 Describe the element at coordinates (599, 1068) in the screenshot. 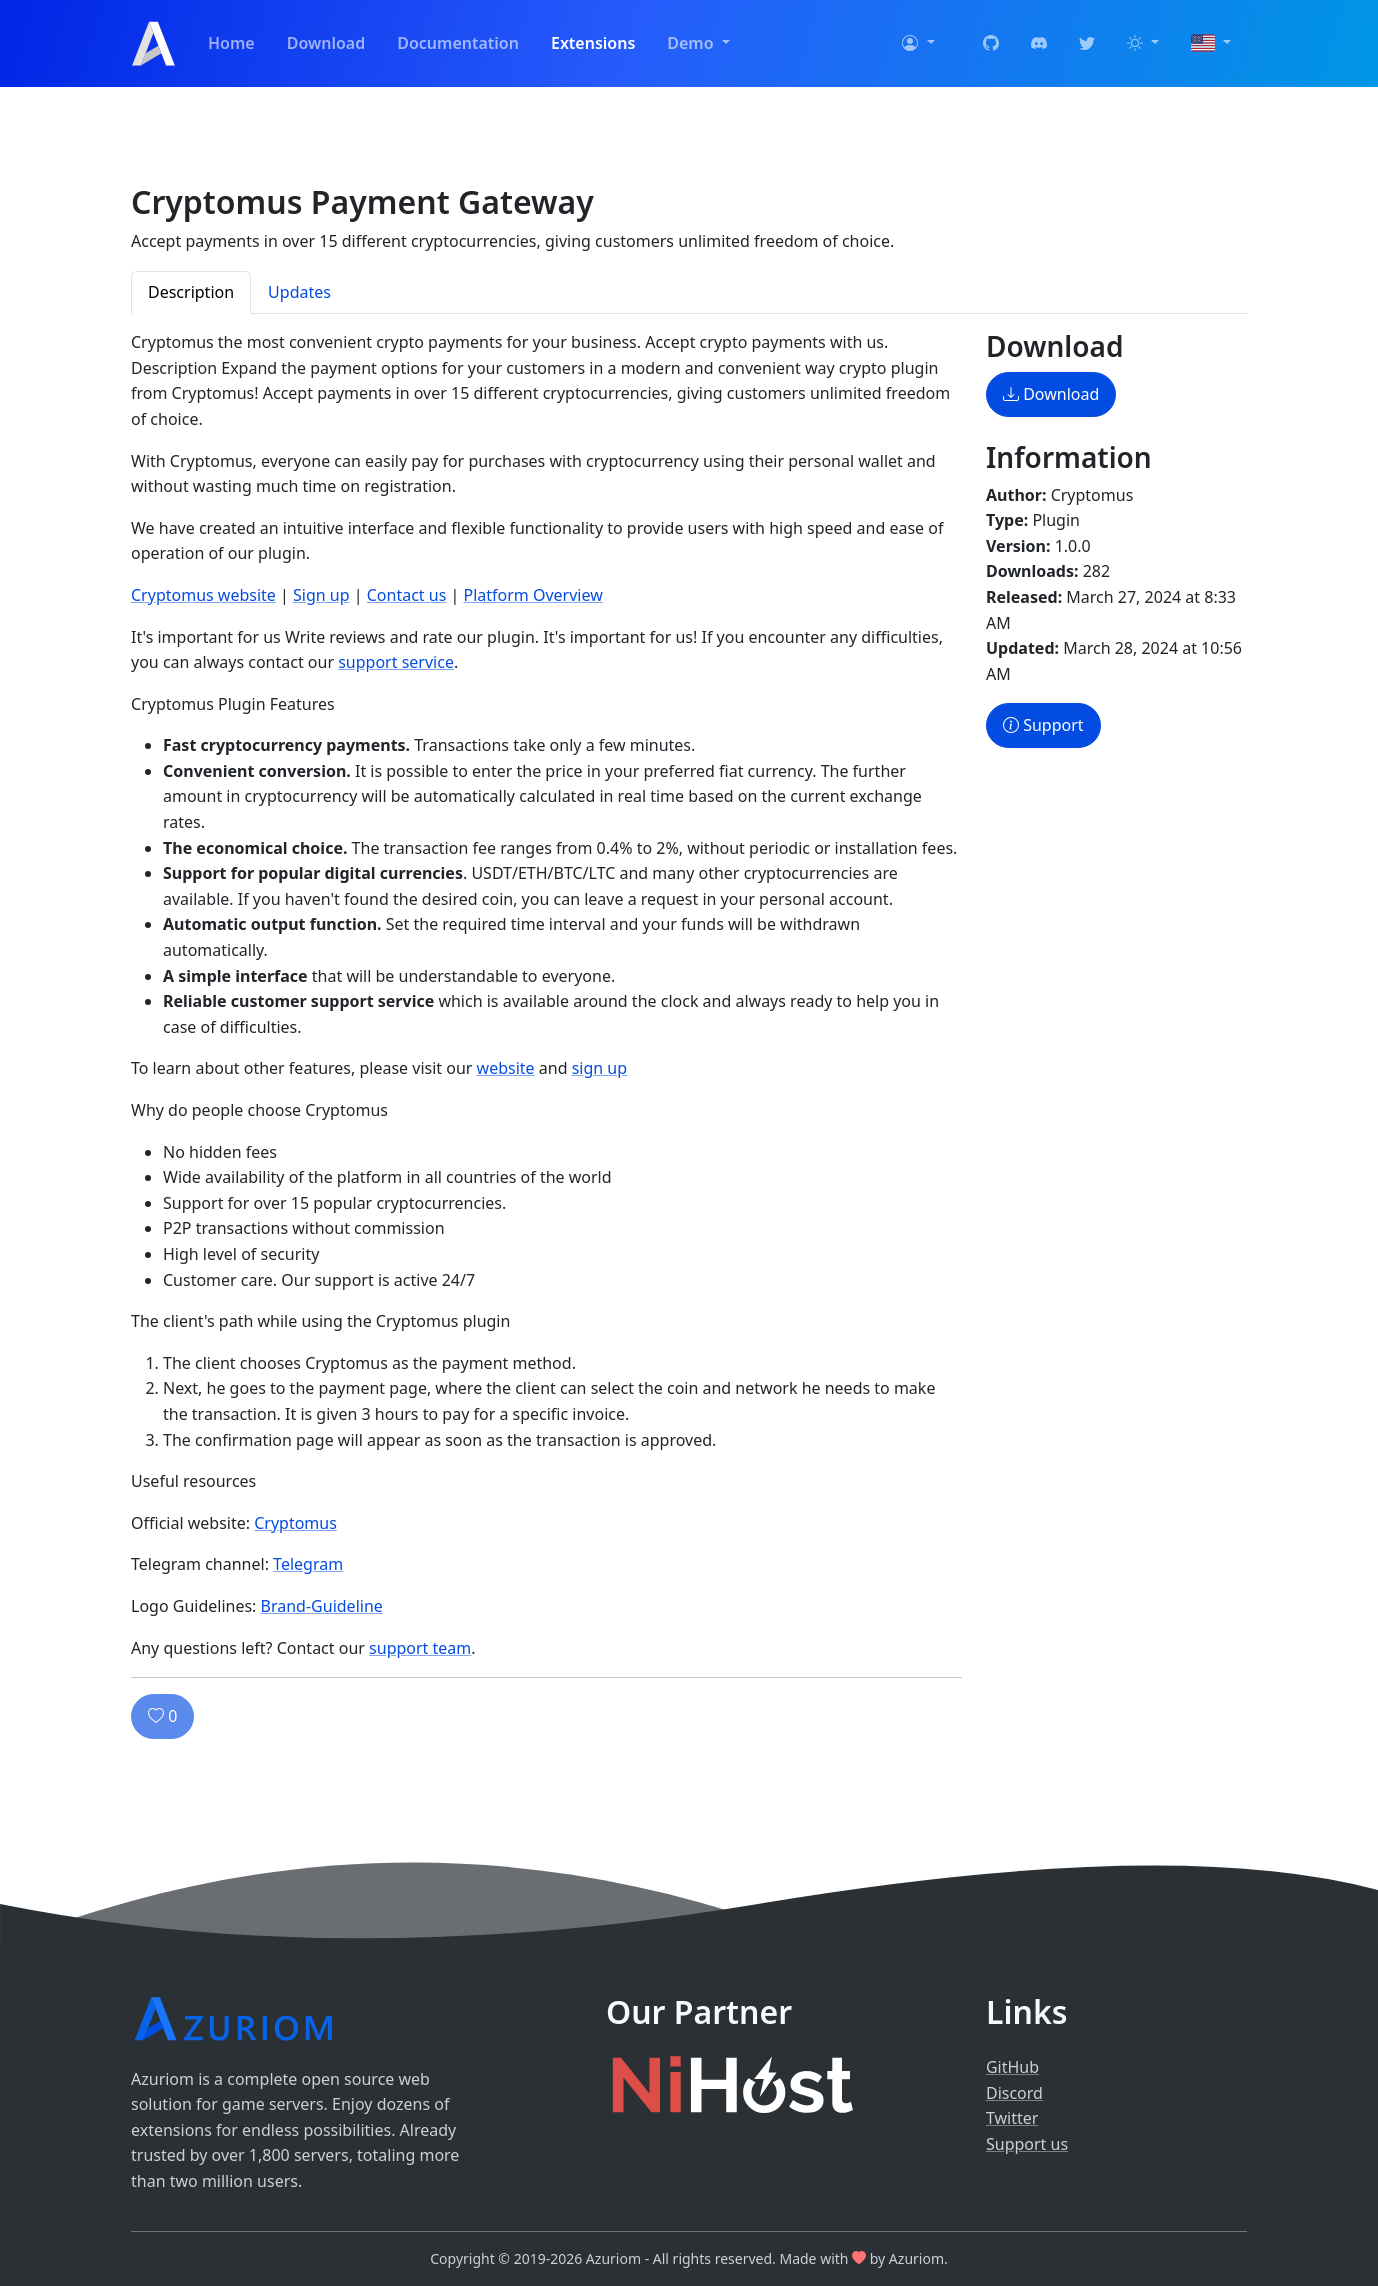

I see `sign up` at that location.